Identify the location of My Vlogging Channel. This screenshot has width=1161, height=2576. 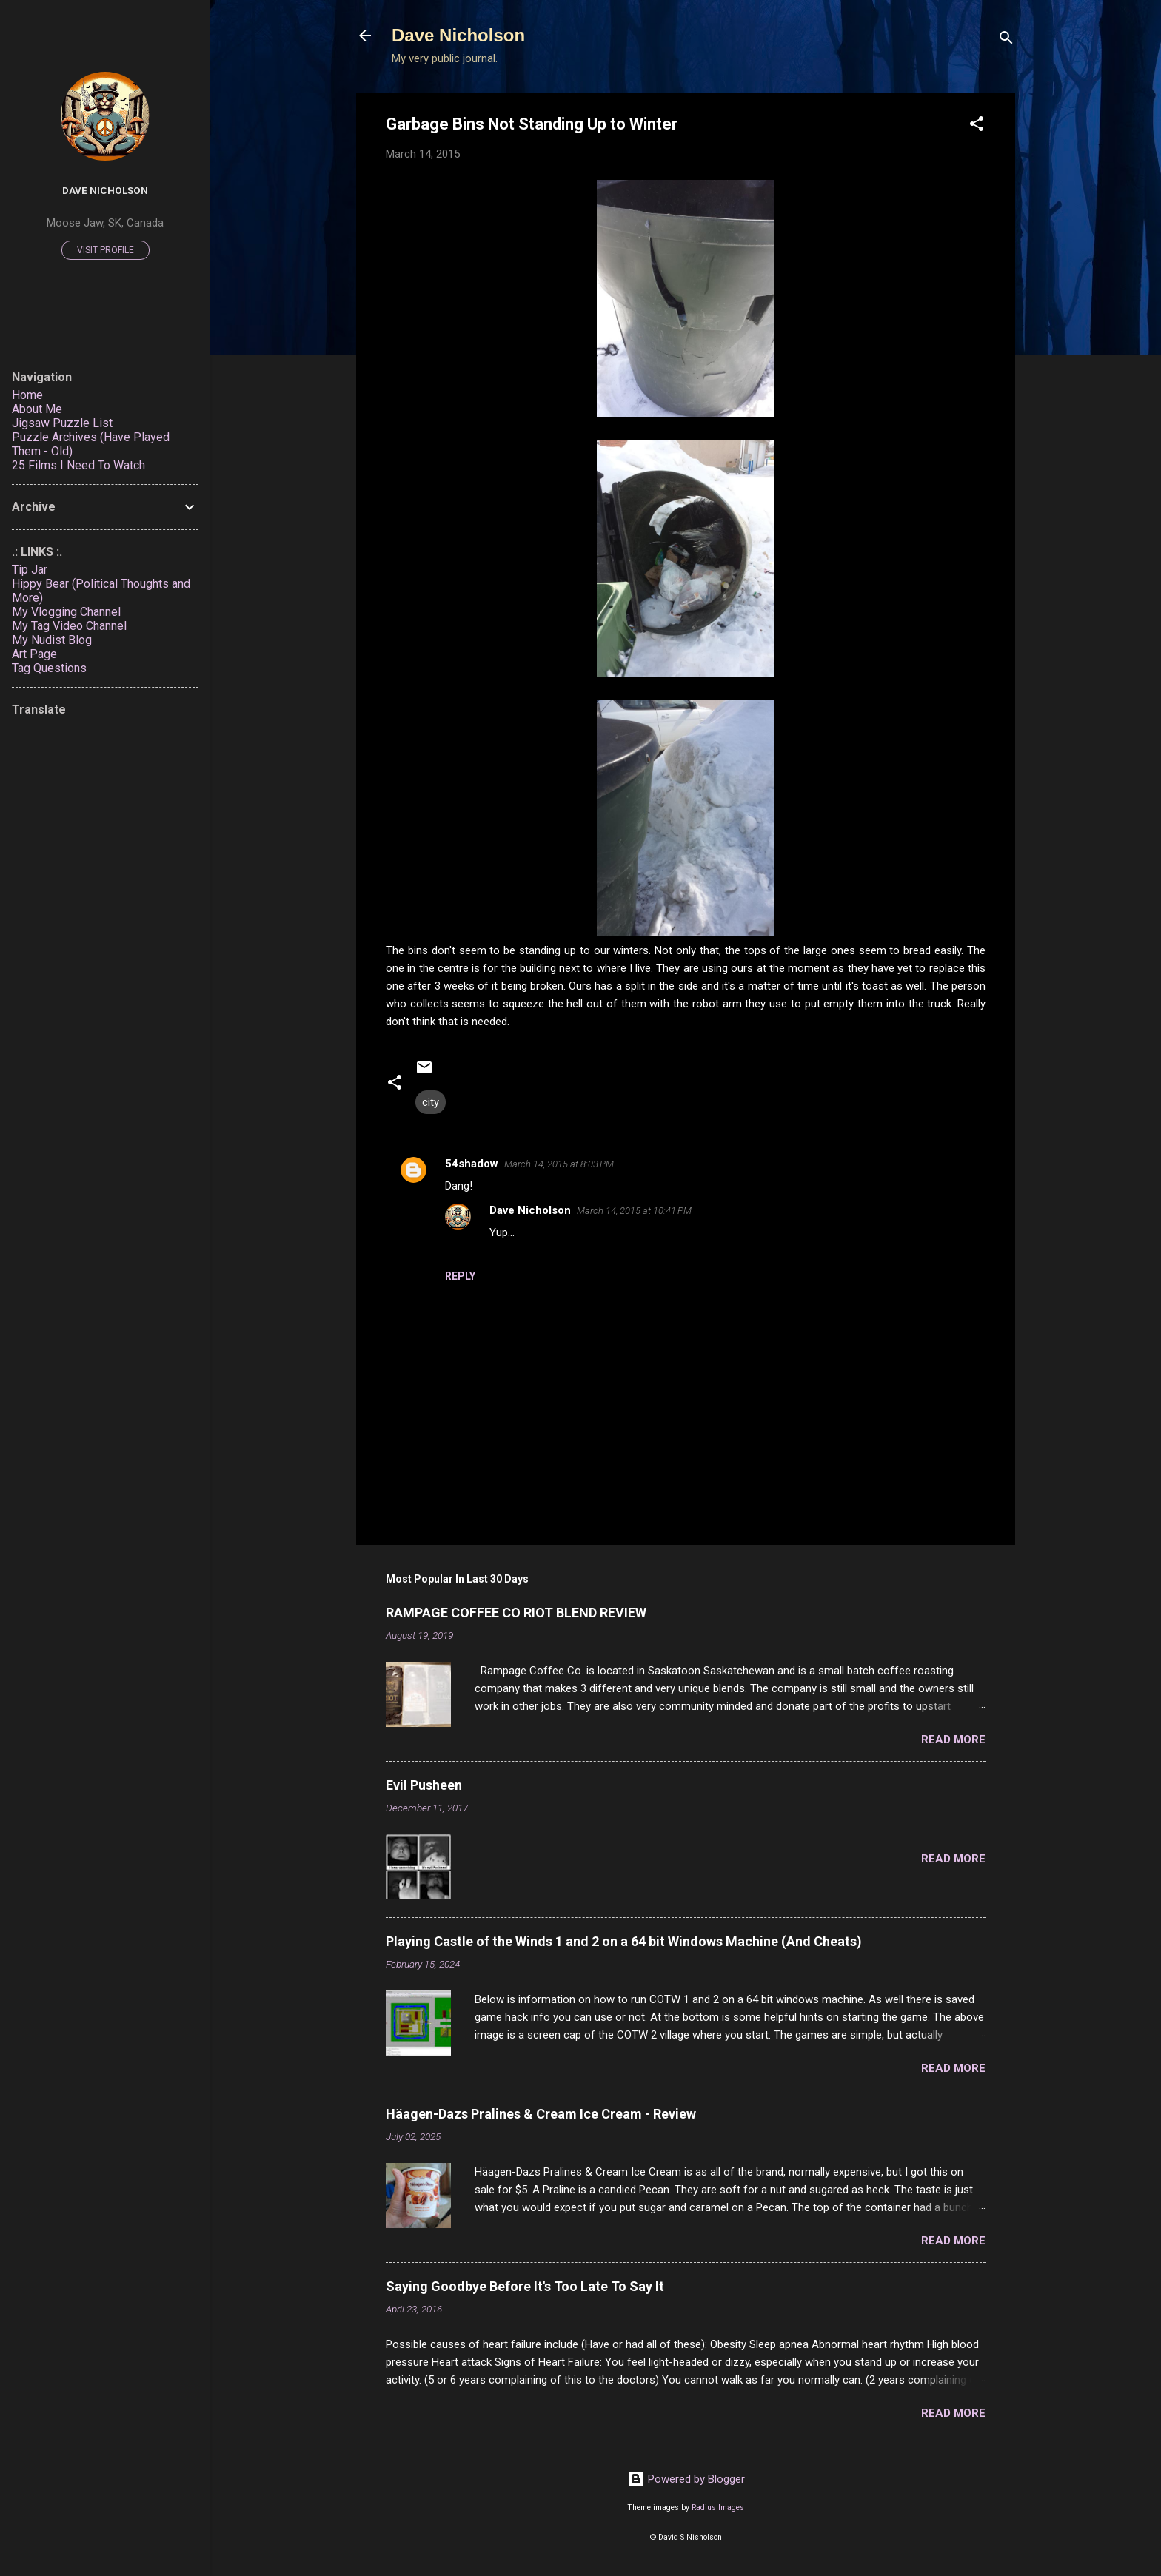
(66, 612).